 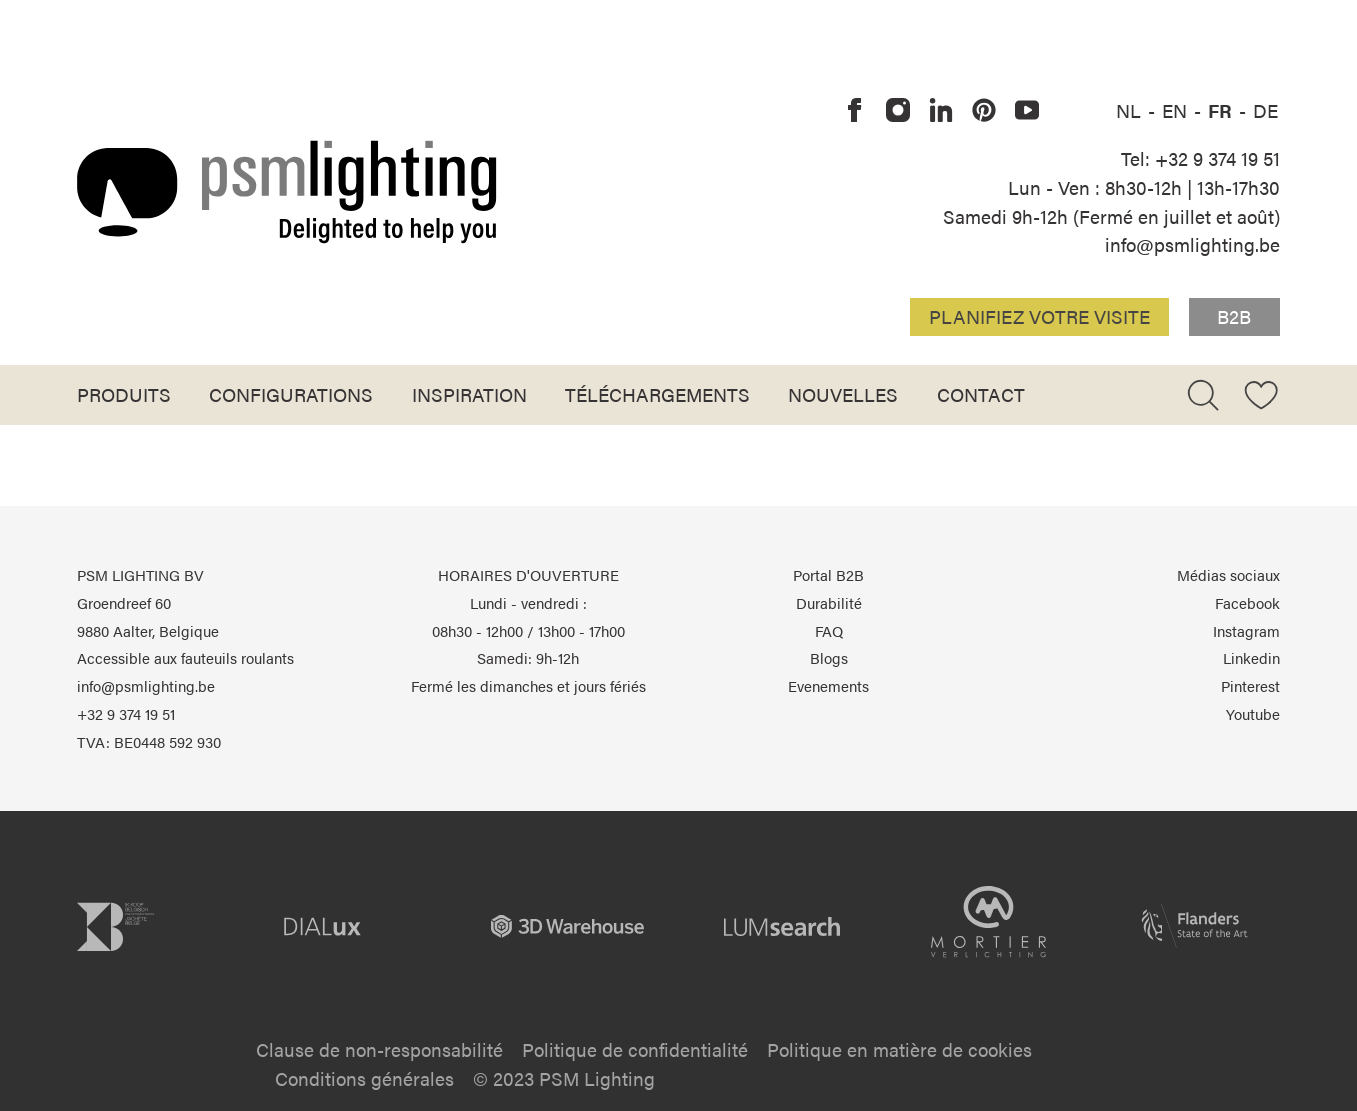 I want to click on [PSM Lighting sur Pinterest], so click(x=984, y=111).